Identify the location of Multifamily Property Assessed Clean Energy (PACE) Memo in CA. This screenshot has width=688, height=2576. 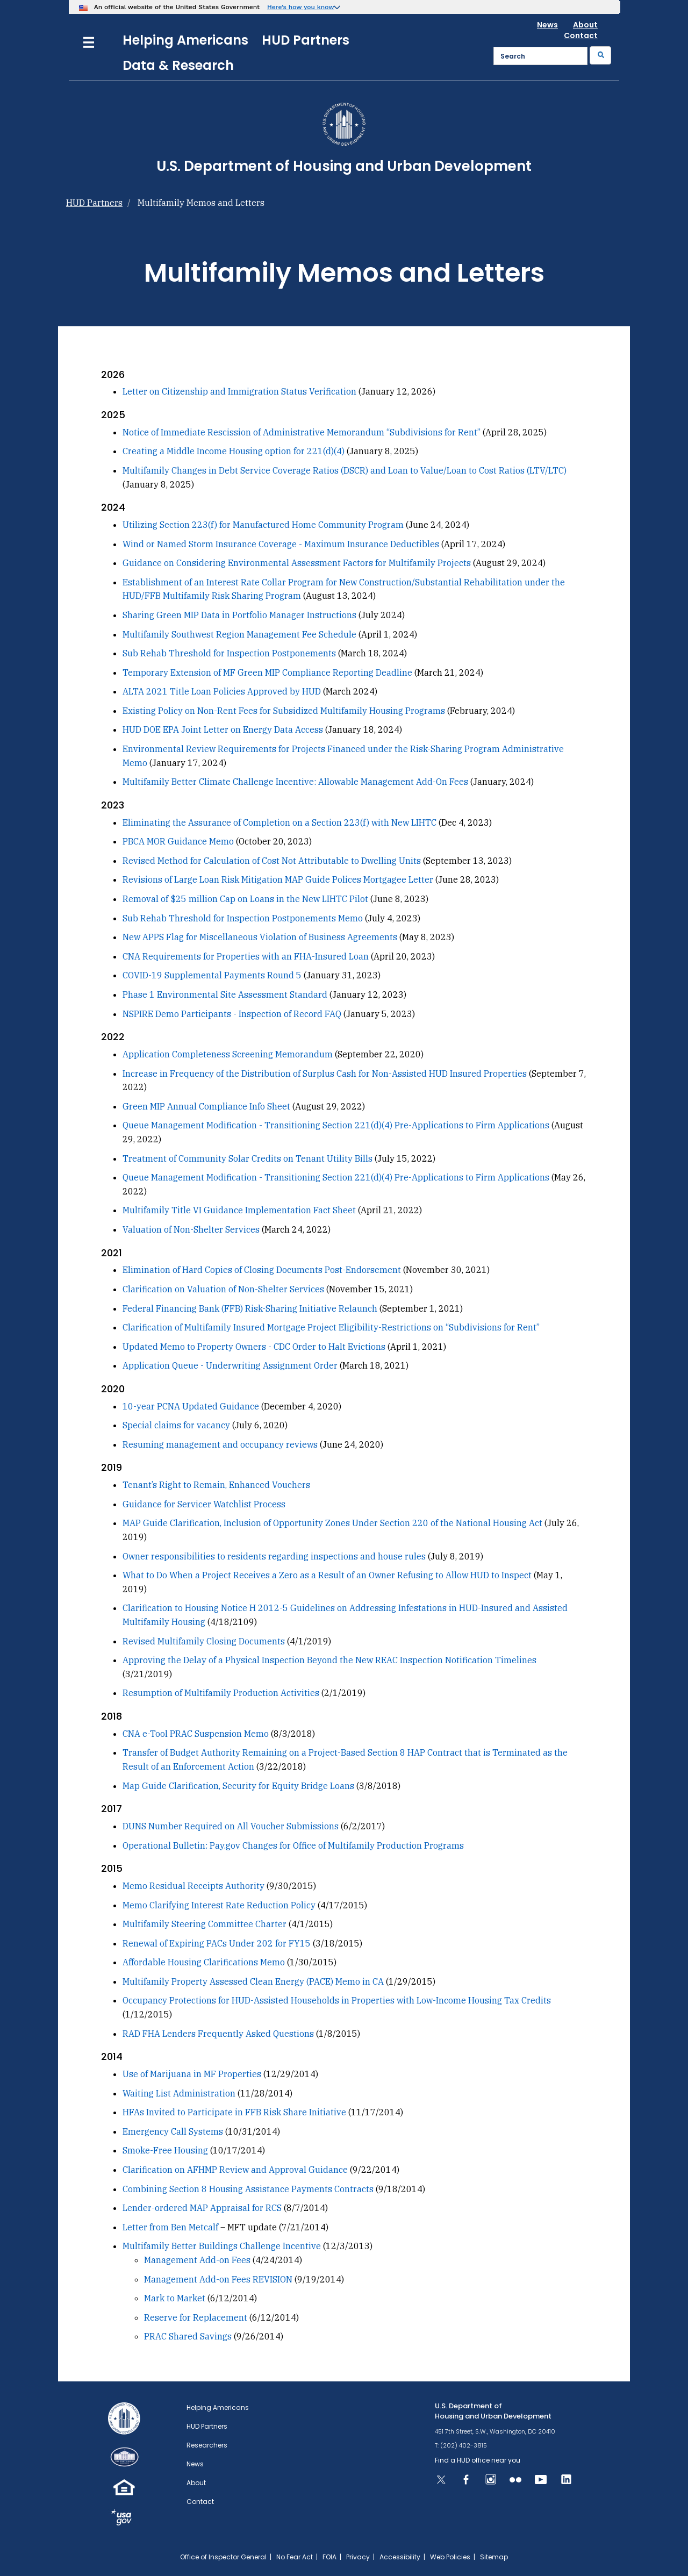
(253, 1981).